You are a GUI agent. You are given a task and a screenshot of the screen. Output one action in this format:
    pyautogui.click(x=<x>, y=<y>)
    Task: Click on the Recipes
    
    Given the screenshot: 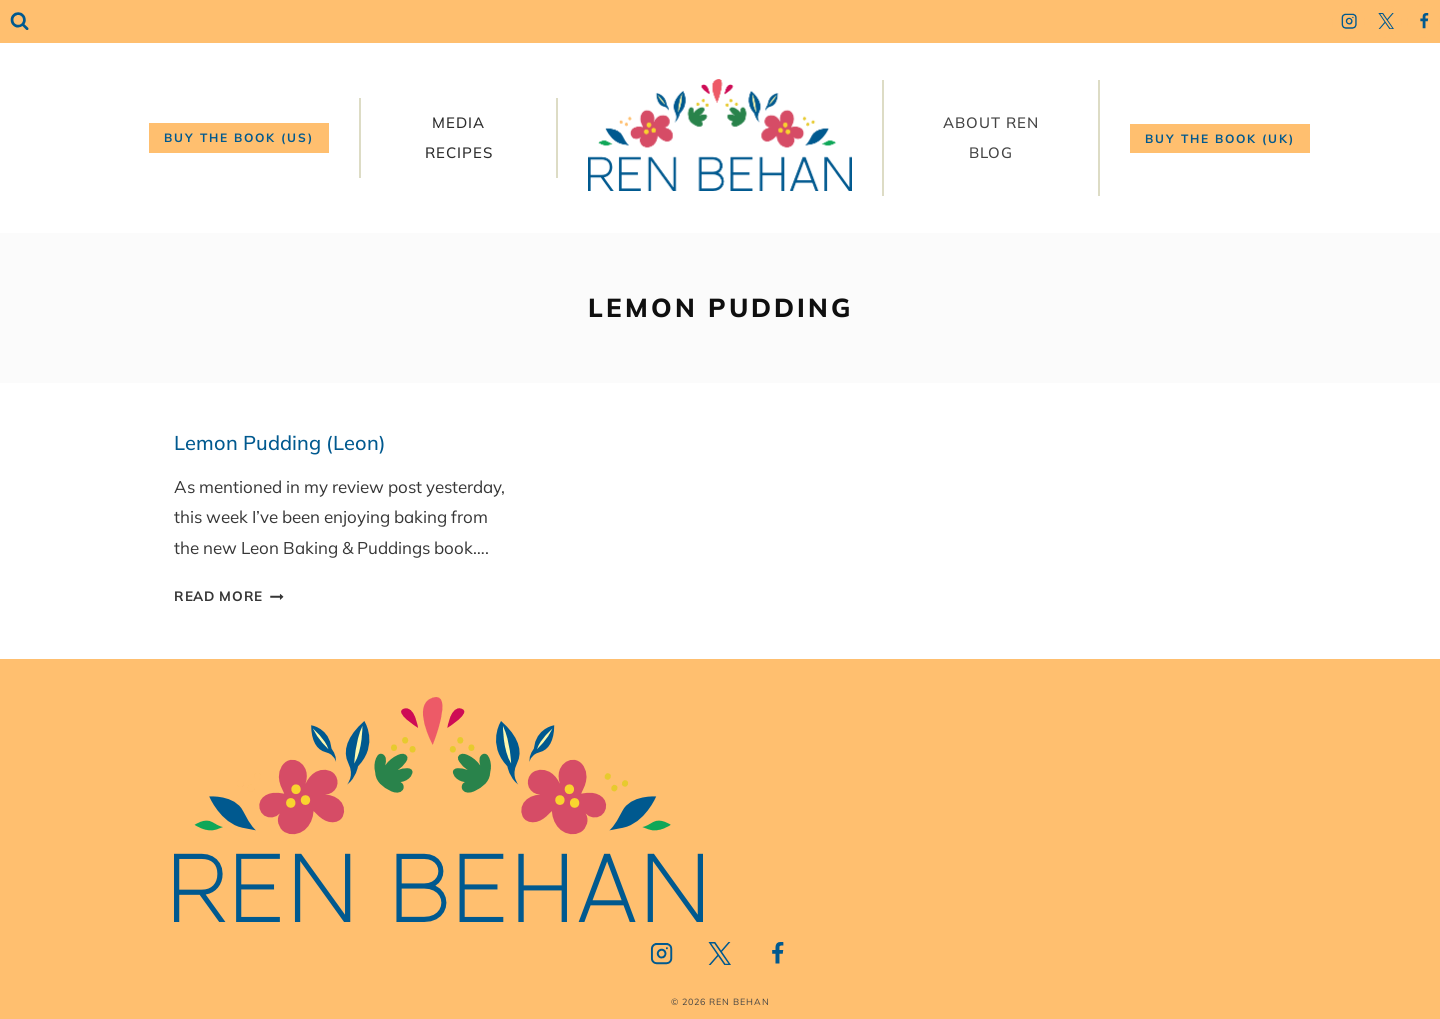 What is the action you would take?
    pyautogui.click(x=459, y=152)
    